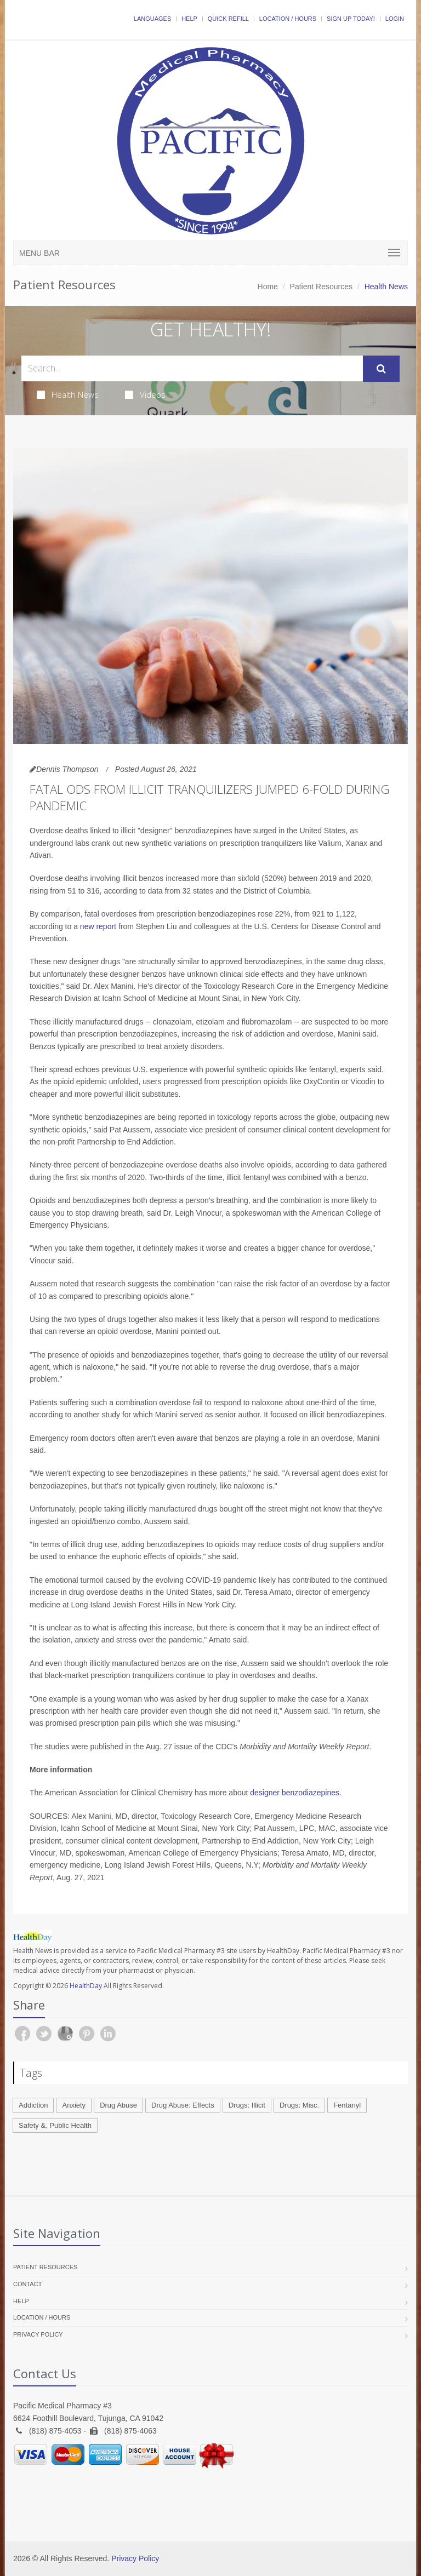 The width and height of the screenshot is (421, 2576). What do you see at coordinates (33, 2105) in the screenshot?
I see `Addiction` at bounding box center [33, 2105].